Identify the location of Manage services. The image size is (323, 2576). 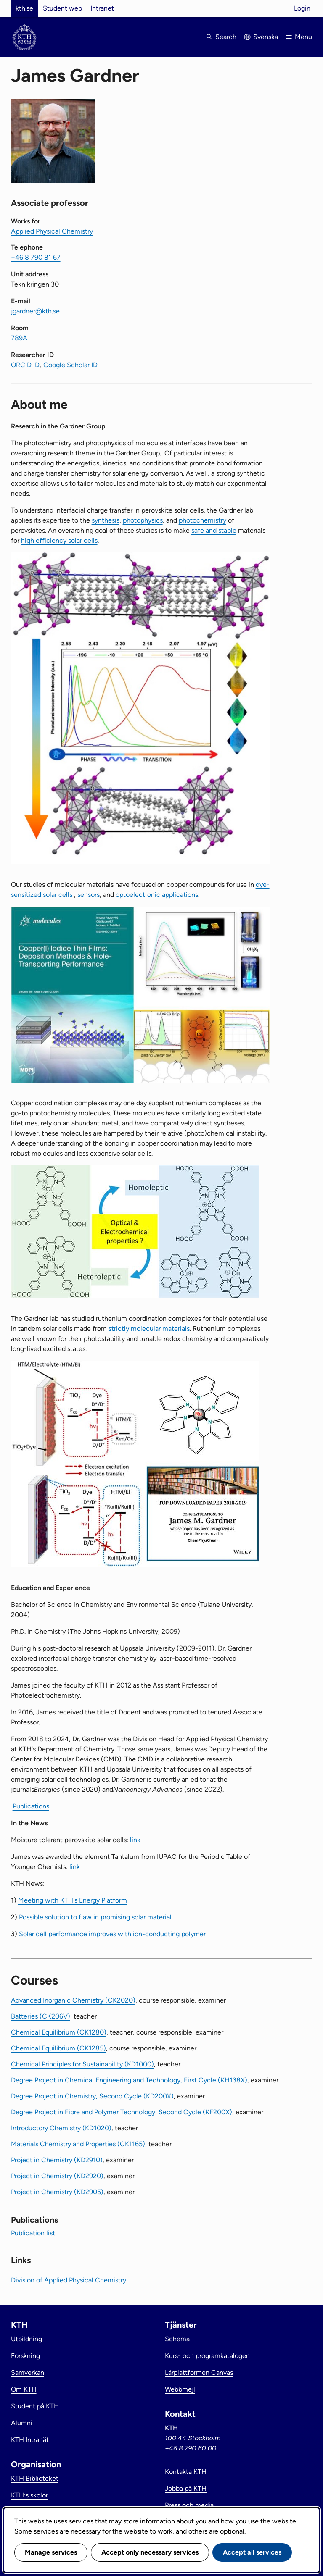
(51, 2552).